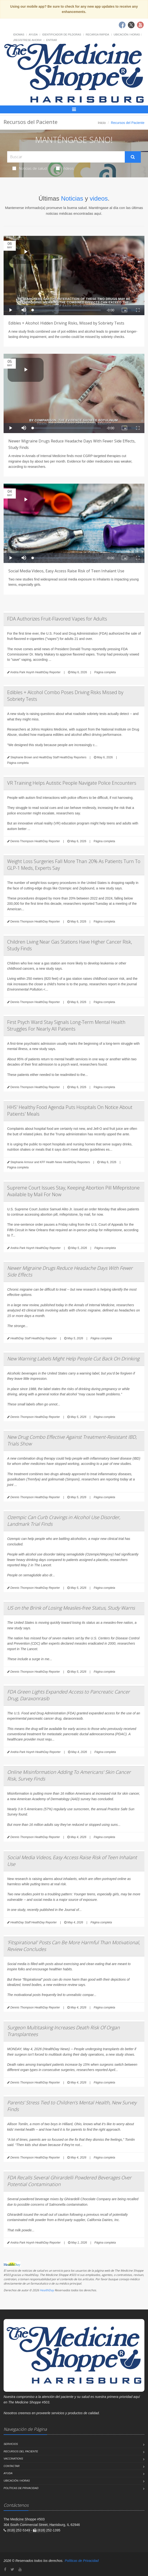 This screenshot has width=148, height=2576. Describe the element at coordinates (102, 123) in the screenshot. I see `Inicio` at that location.